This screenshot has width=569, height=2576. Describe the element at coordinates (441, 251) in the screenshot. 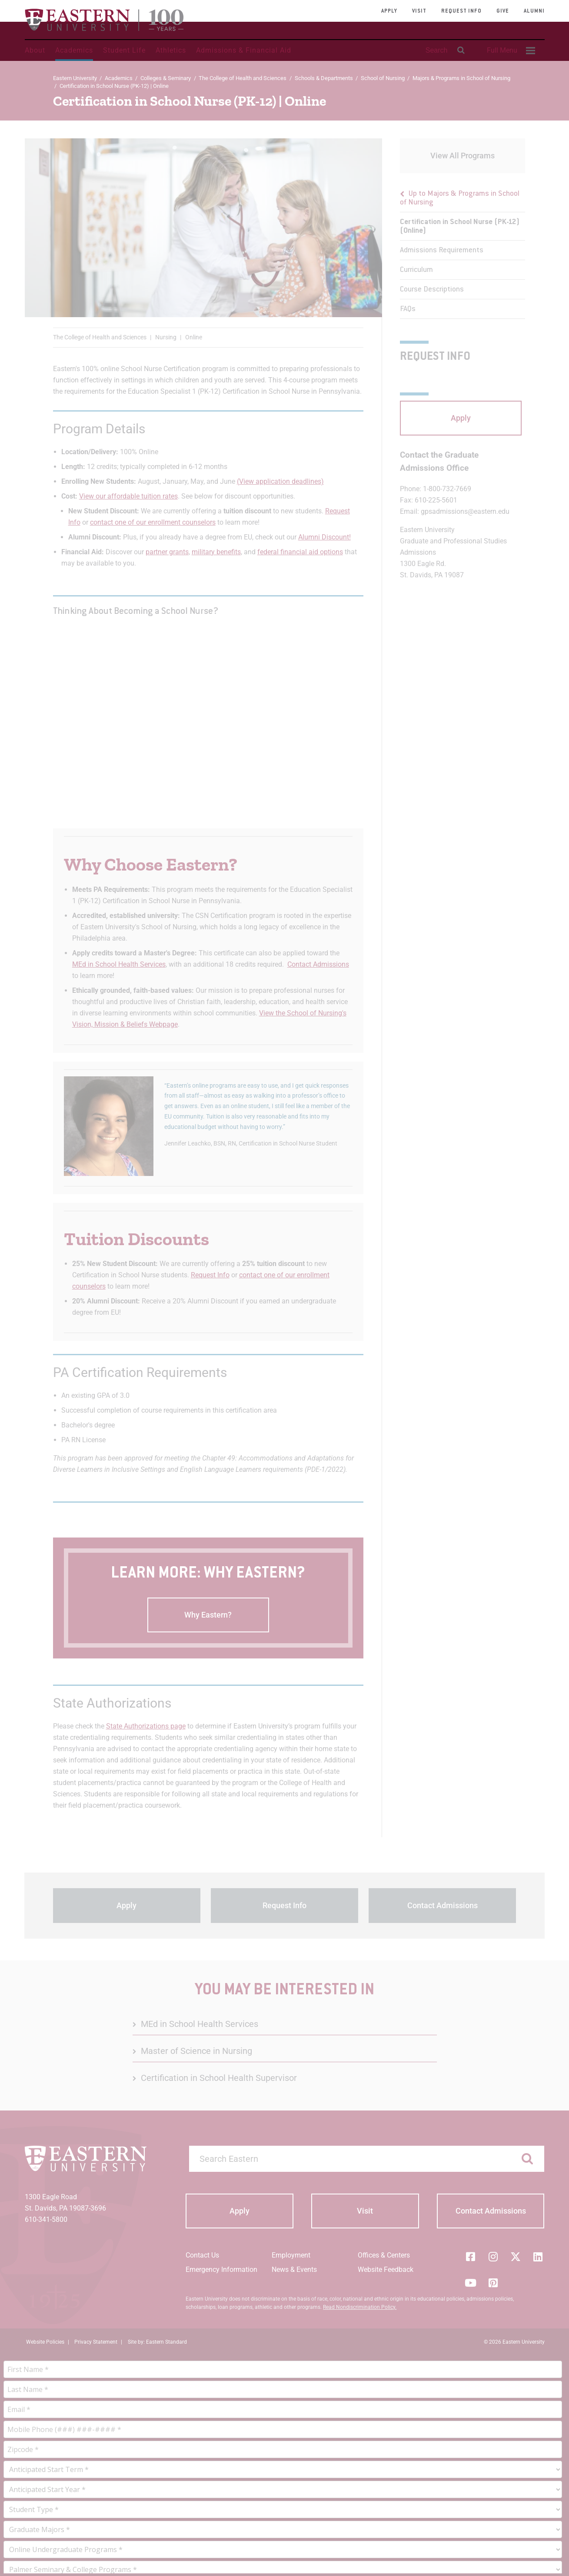

I see `Admissions Requirements` at that location.